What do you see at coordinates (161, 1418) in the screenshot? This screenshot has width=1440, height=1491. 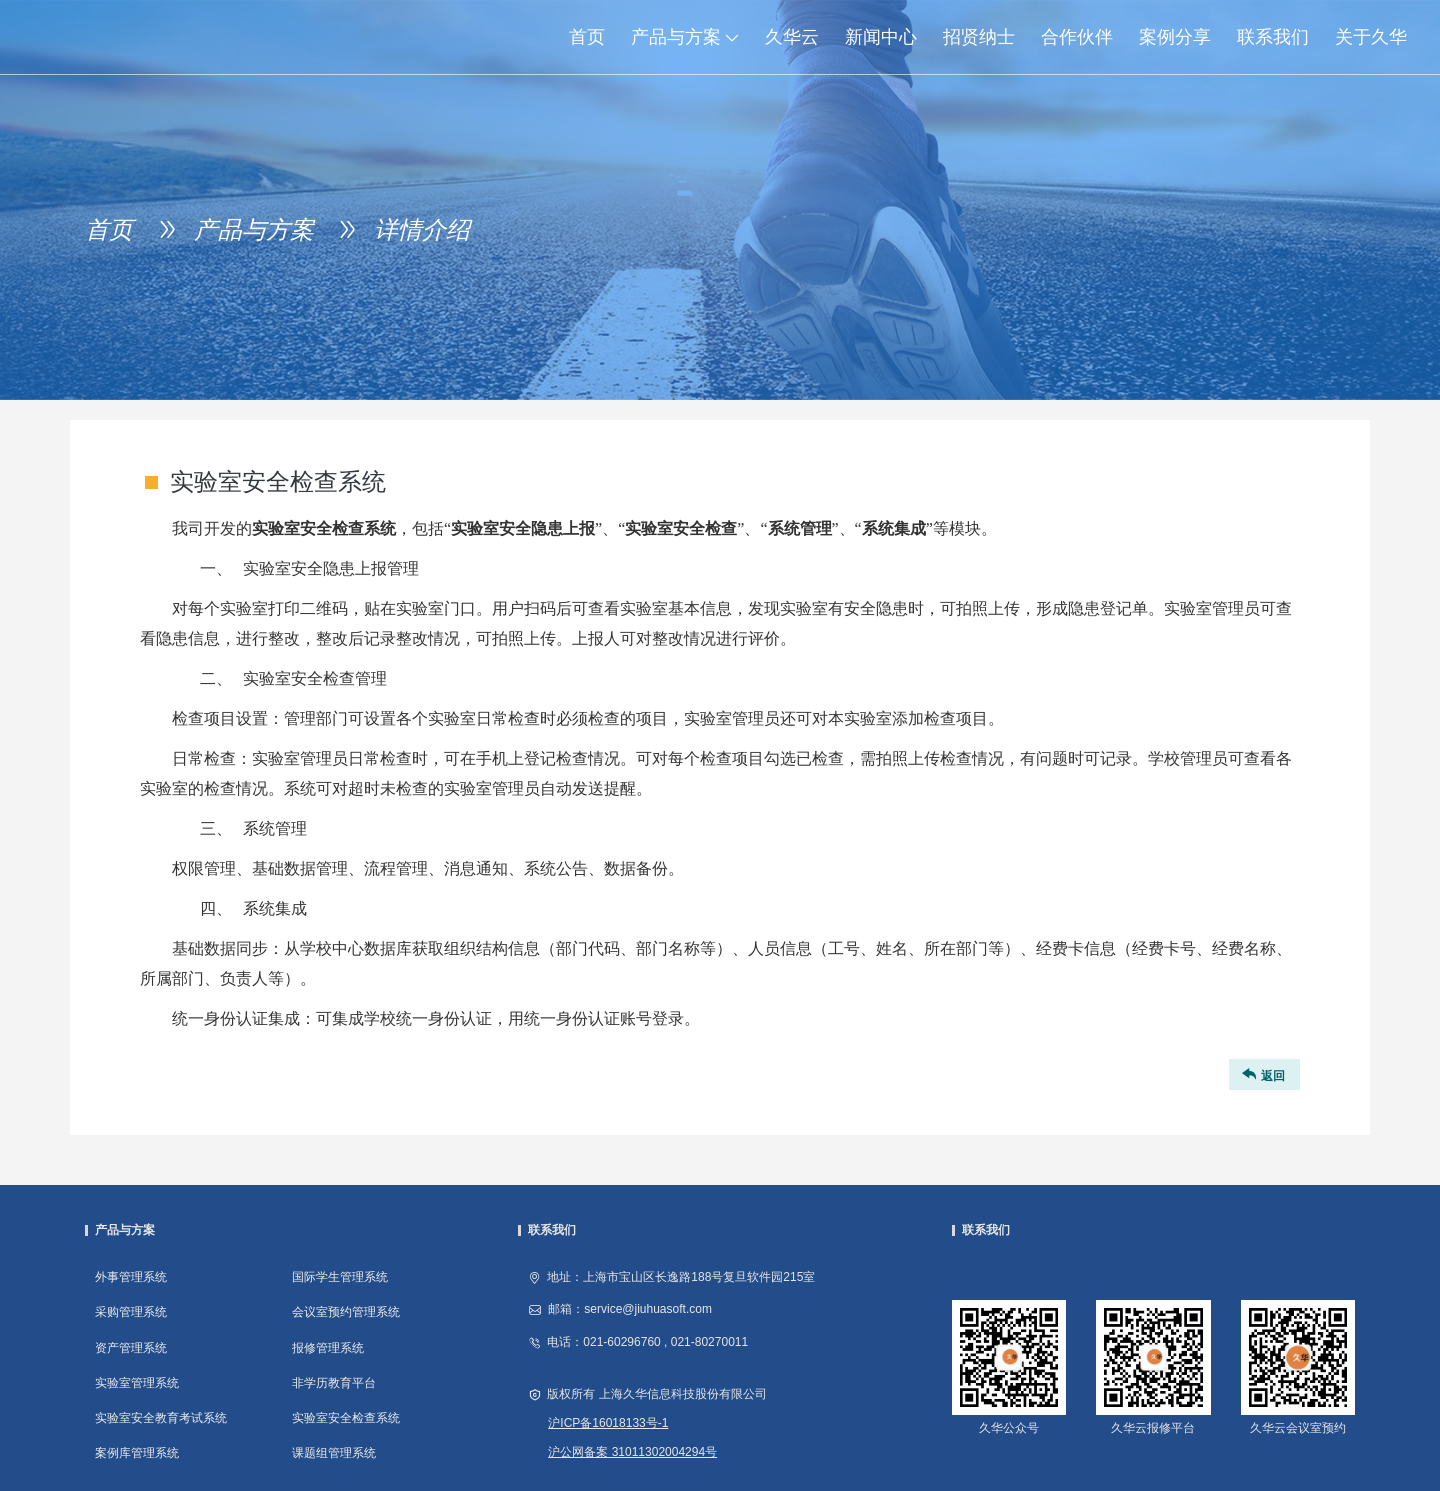 I see `实验室安全教育考试系统` at bounding box center [161, 1418].